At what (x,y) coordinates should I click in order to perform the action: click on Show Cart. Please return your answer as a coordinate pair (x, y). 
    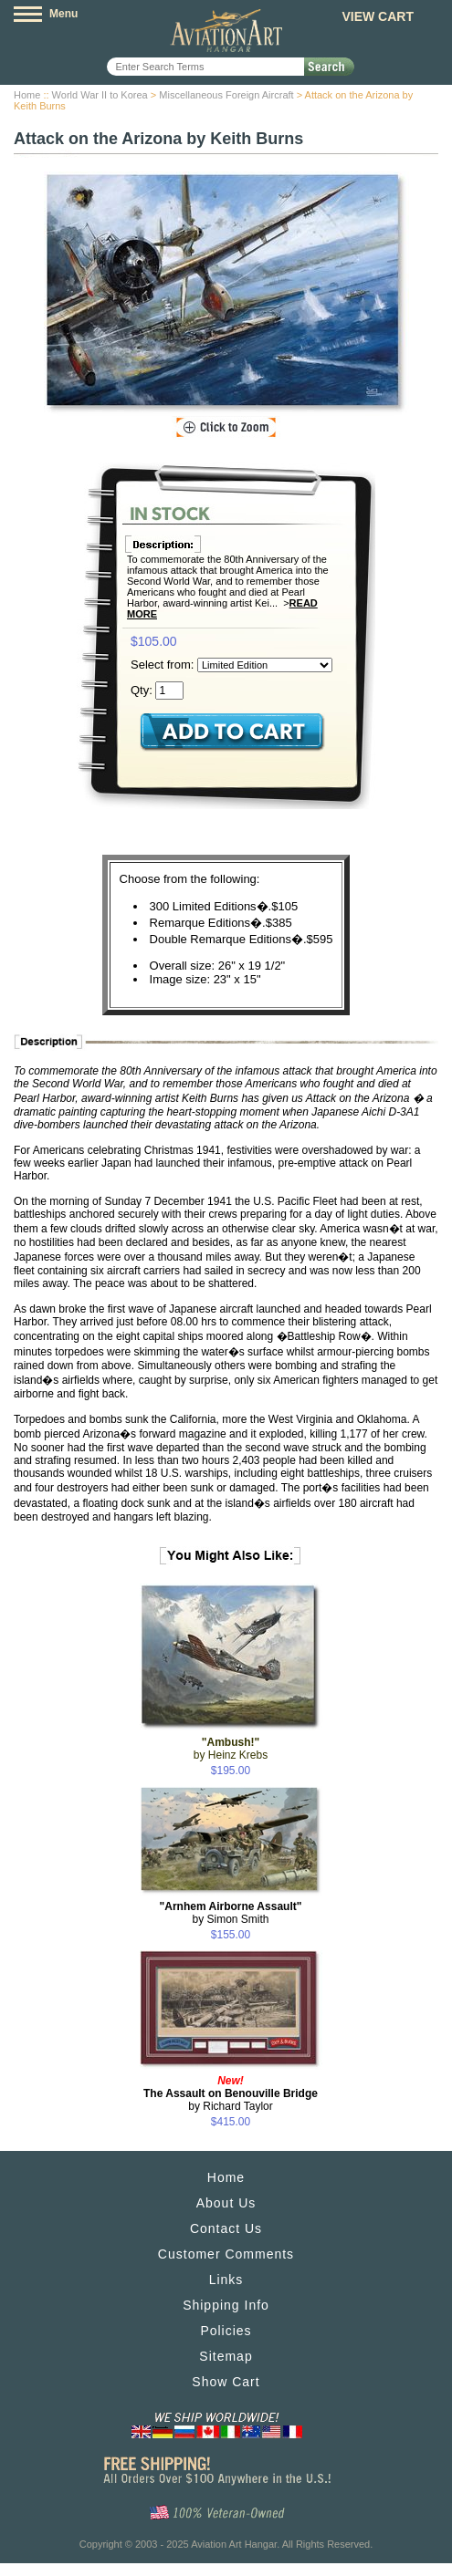
    Looking at the image, I should click on (225, 2381).